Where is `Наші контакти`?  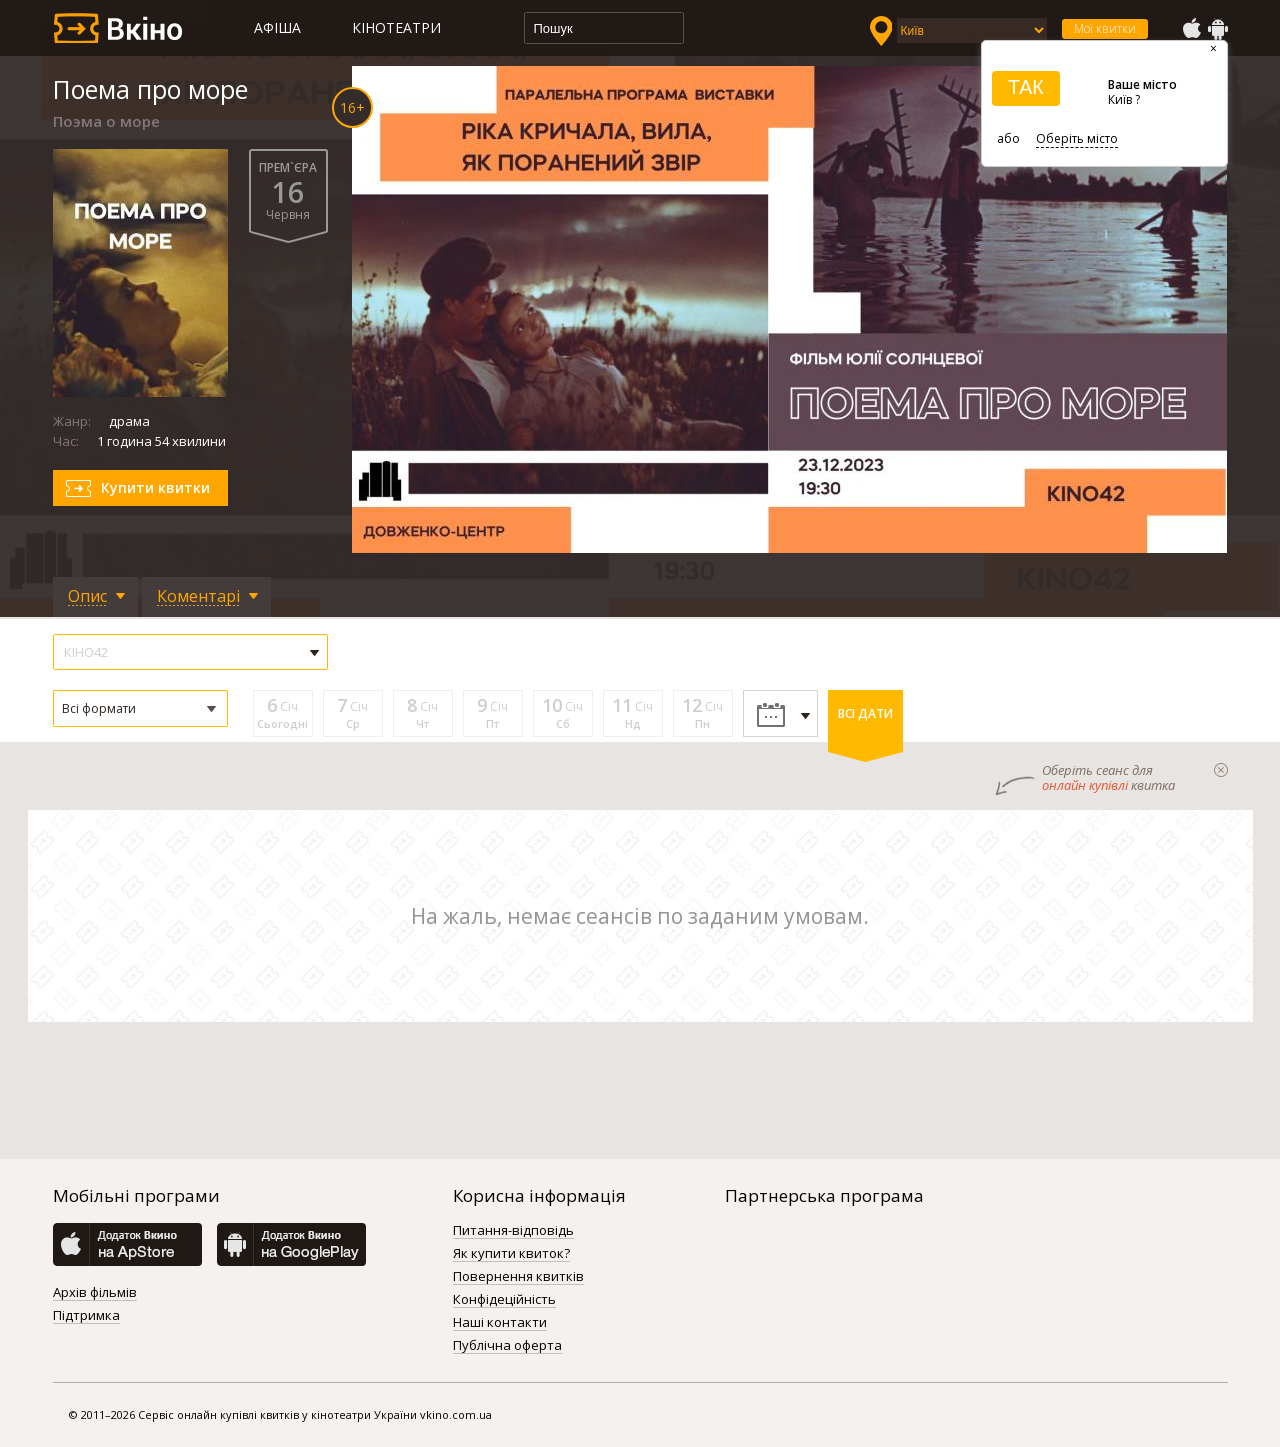
Наші контакти is located at coordinates (500, 1323).